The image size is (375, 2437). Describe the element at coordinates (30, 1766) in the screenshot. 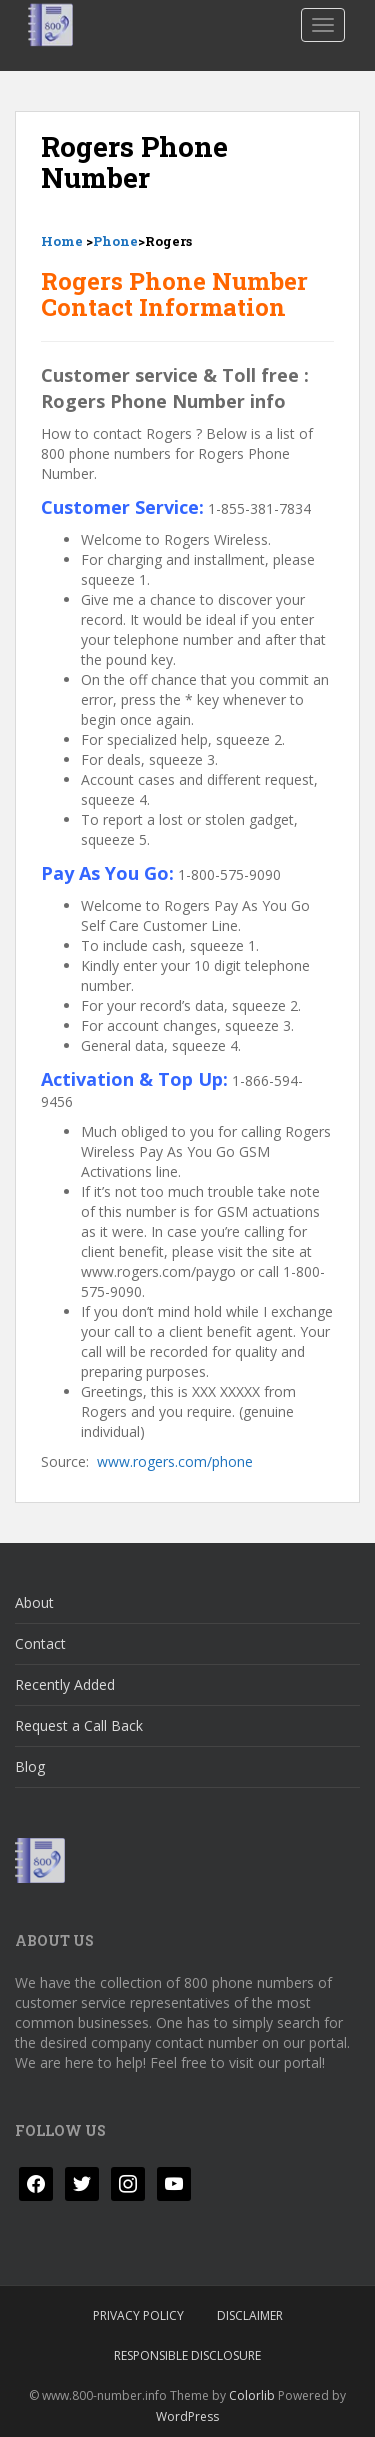

I see `Blog` at that location.